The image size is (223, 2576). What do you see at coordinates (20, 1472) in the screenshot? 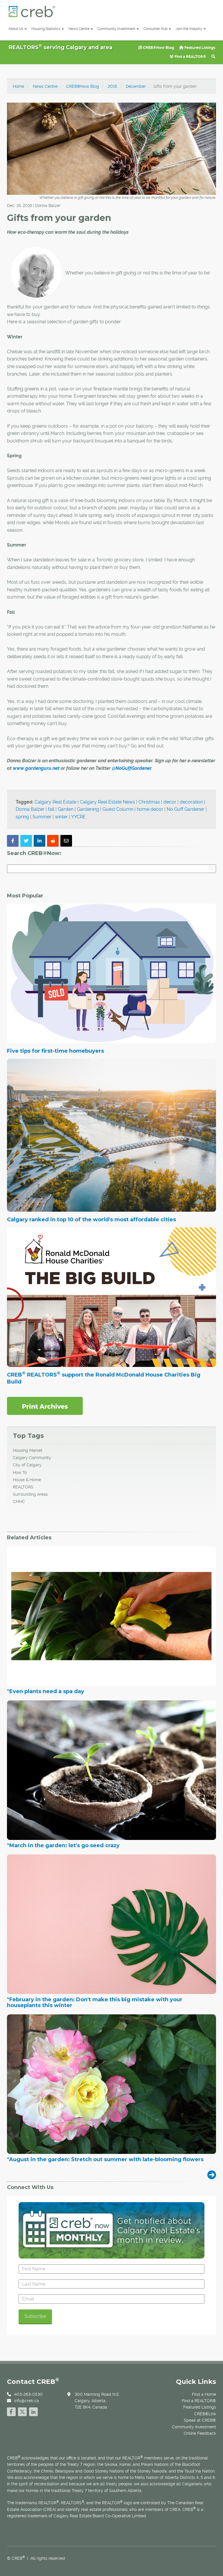
I see `How To` at bounding box center [20, 1472].